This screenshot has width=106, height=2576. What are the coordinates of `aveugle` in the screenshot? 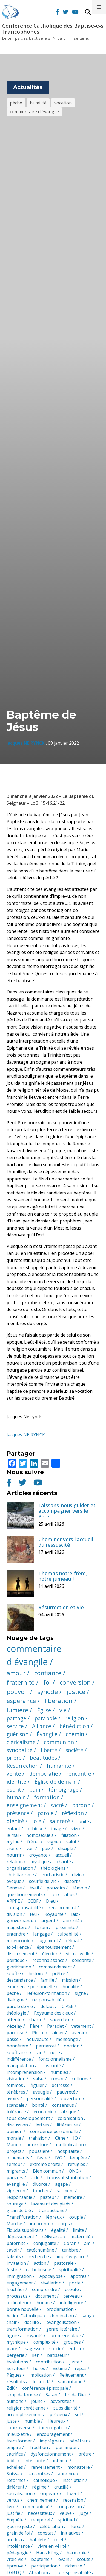 It's located at (41, 2092).